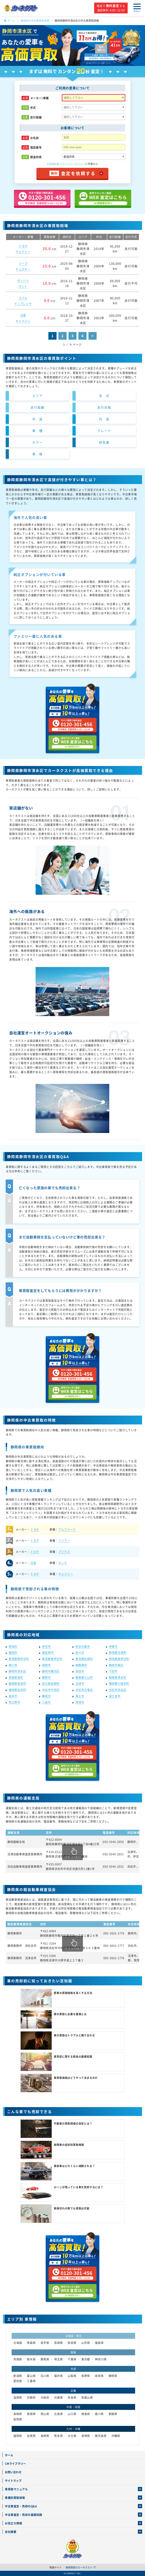 This screenshot has width=145, height=2576. Describe the element at coordinates (17, 2359) in the screenshot. I see `茨城県` at that location.